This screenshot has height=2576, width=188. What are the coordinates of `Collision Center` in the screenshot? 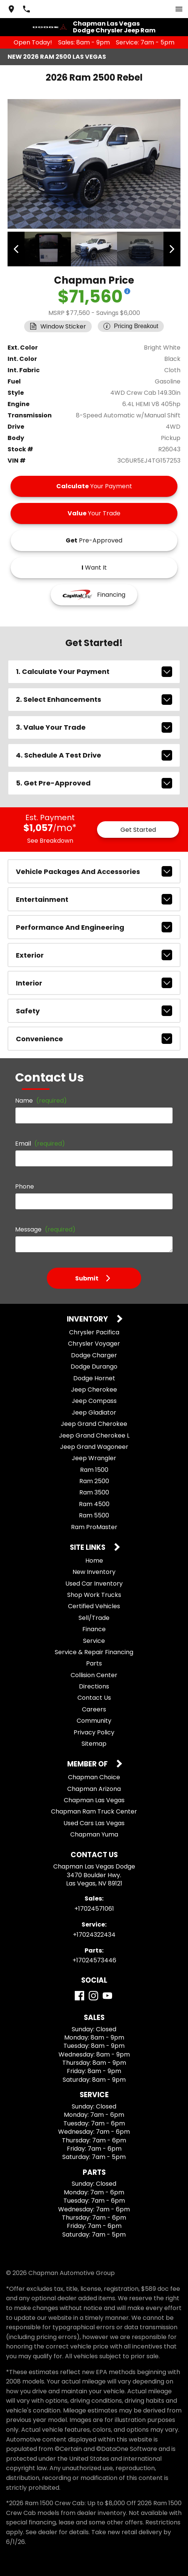 It's located at (94, 1674).